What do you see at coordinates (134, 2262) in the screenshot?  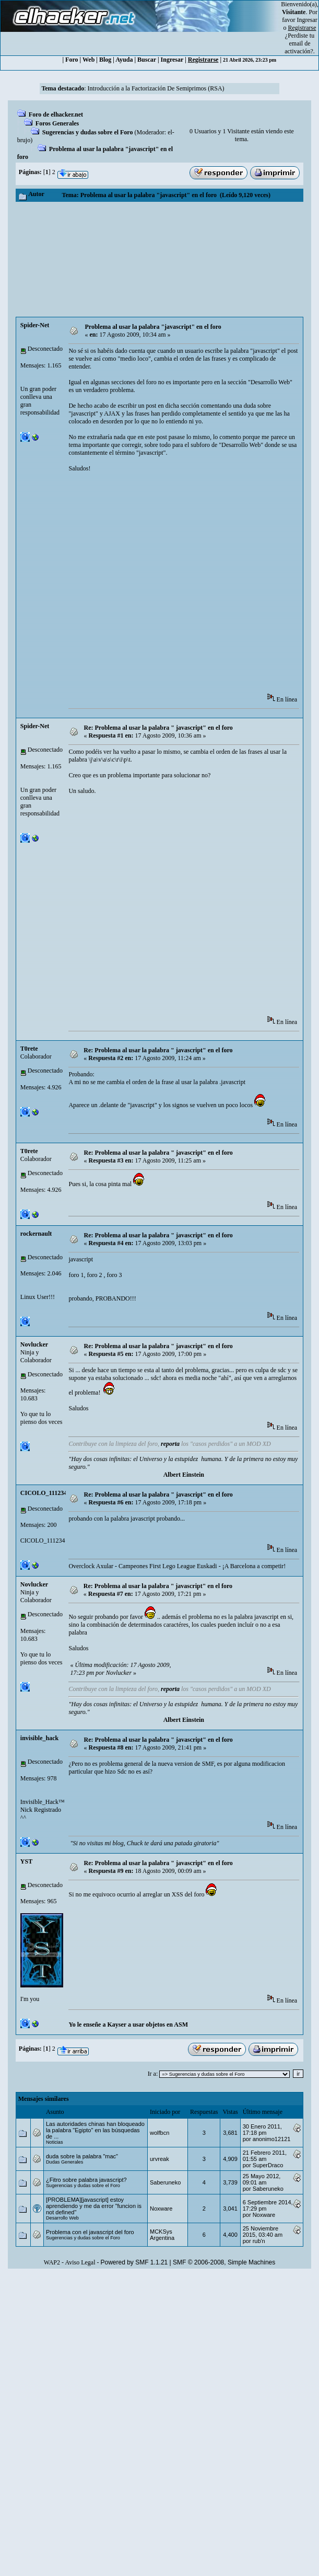 I see `Powered by SMF 1.1.21` at bounding box center [134, 2262].